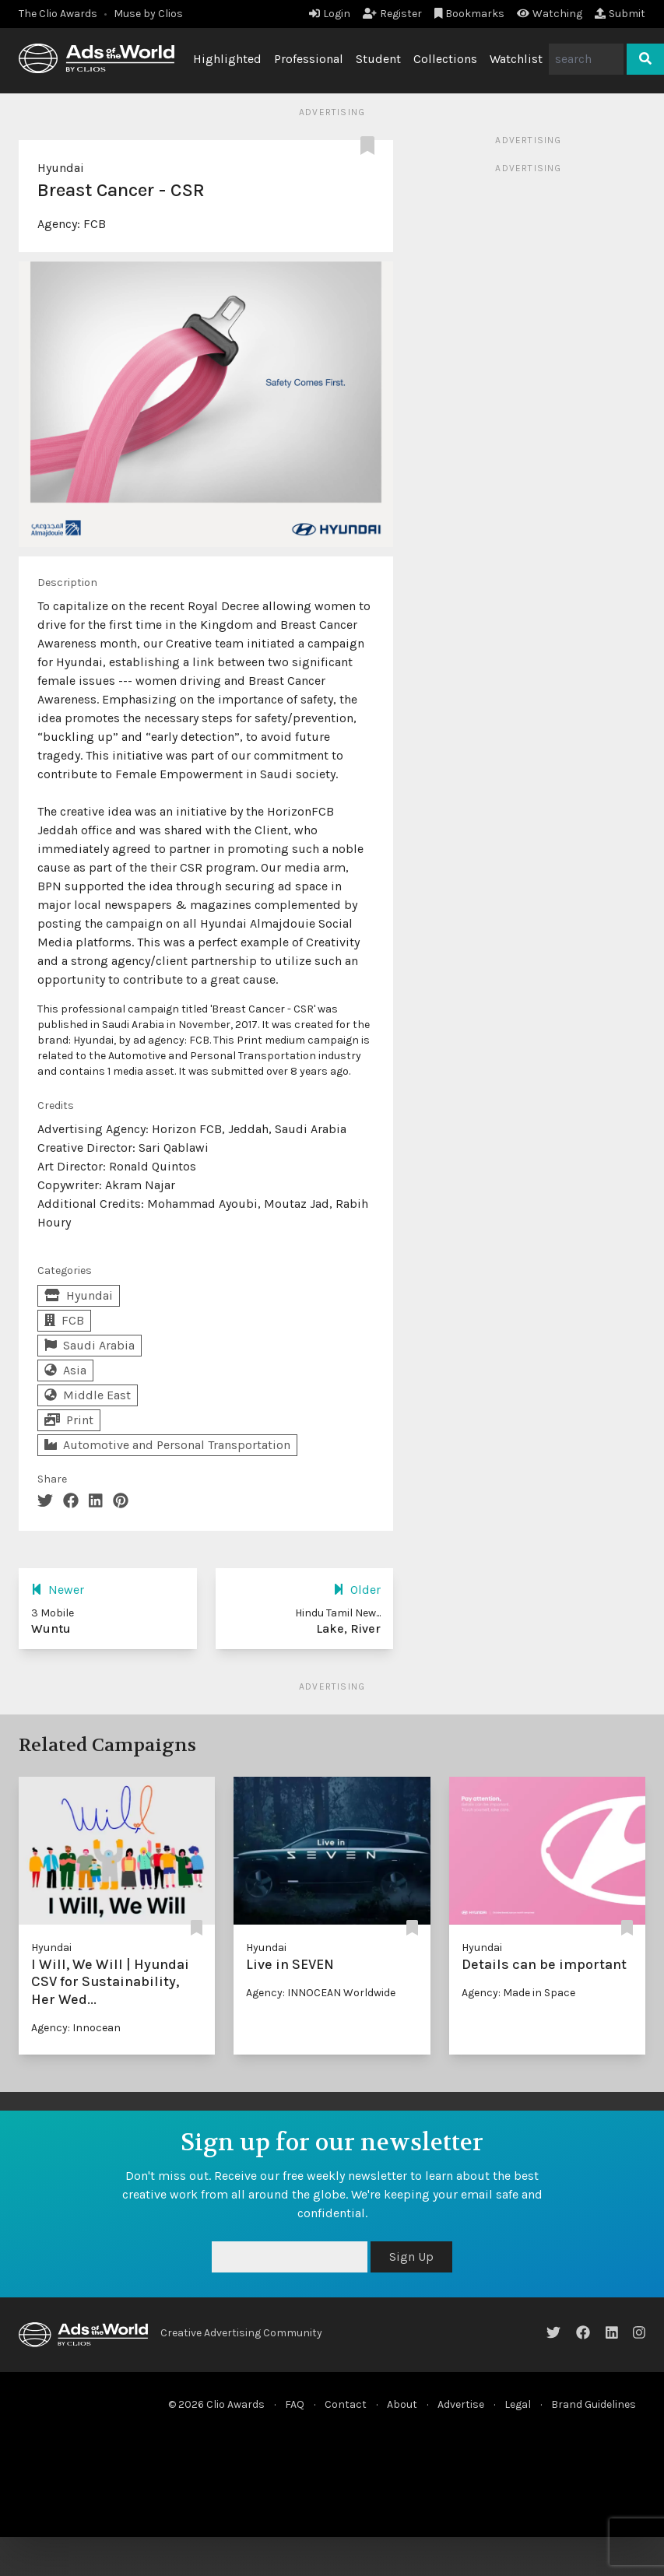 The width and height of the screenshot is (664, 2576). I want to click on Legal, so click(517, 2404).